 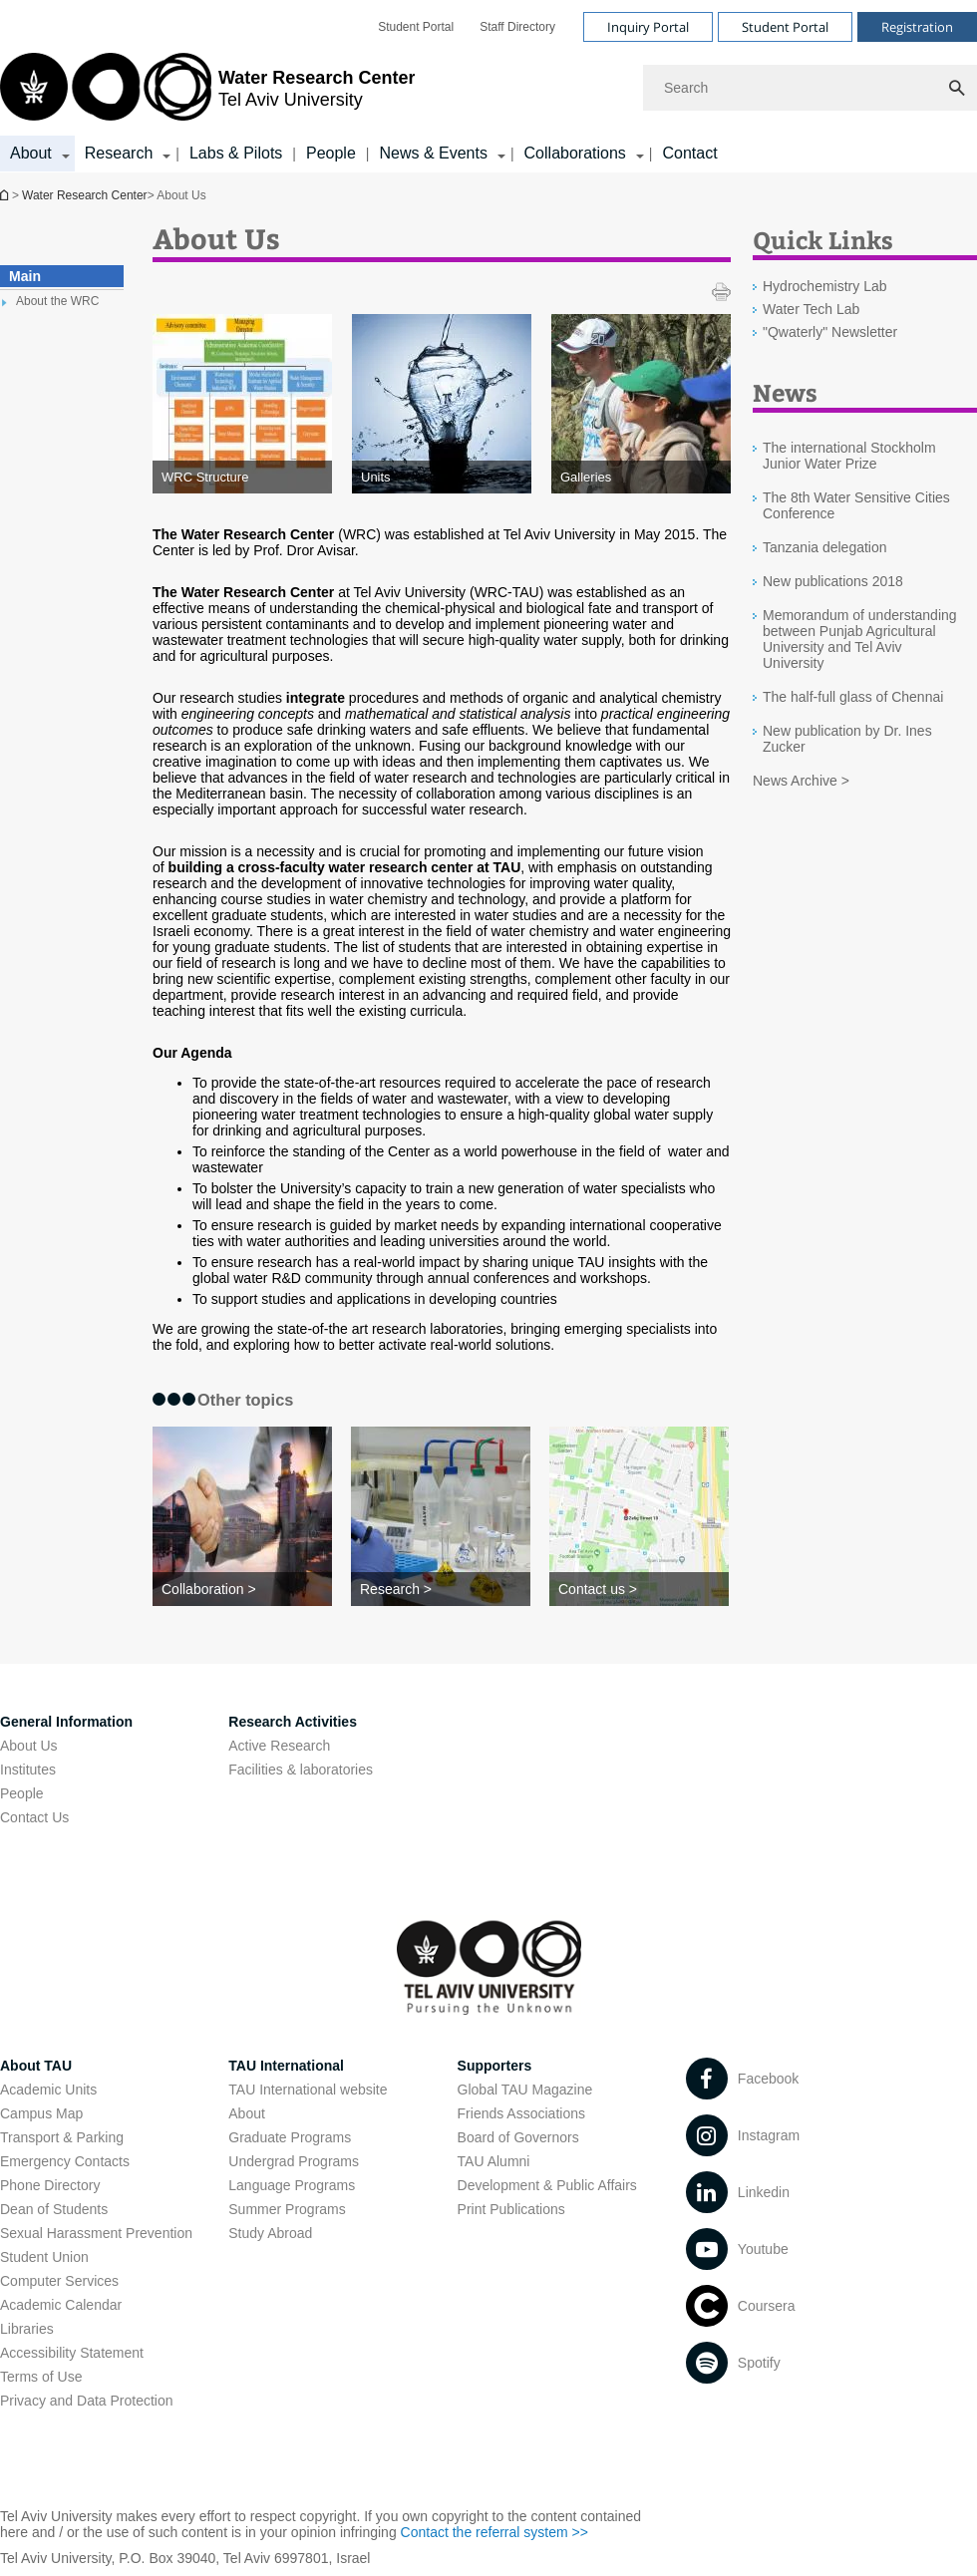 What do you see at coordinates (416, 27) in the screenshot?
I see `Student Portal [Student Portal open in new window]` at bounding box center [416, 27].